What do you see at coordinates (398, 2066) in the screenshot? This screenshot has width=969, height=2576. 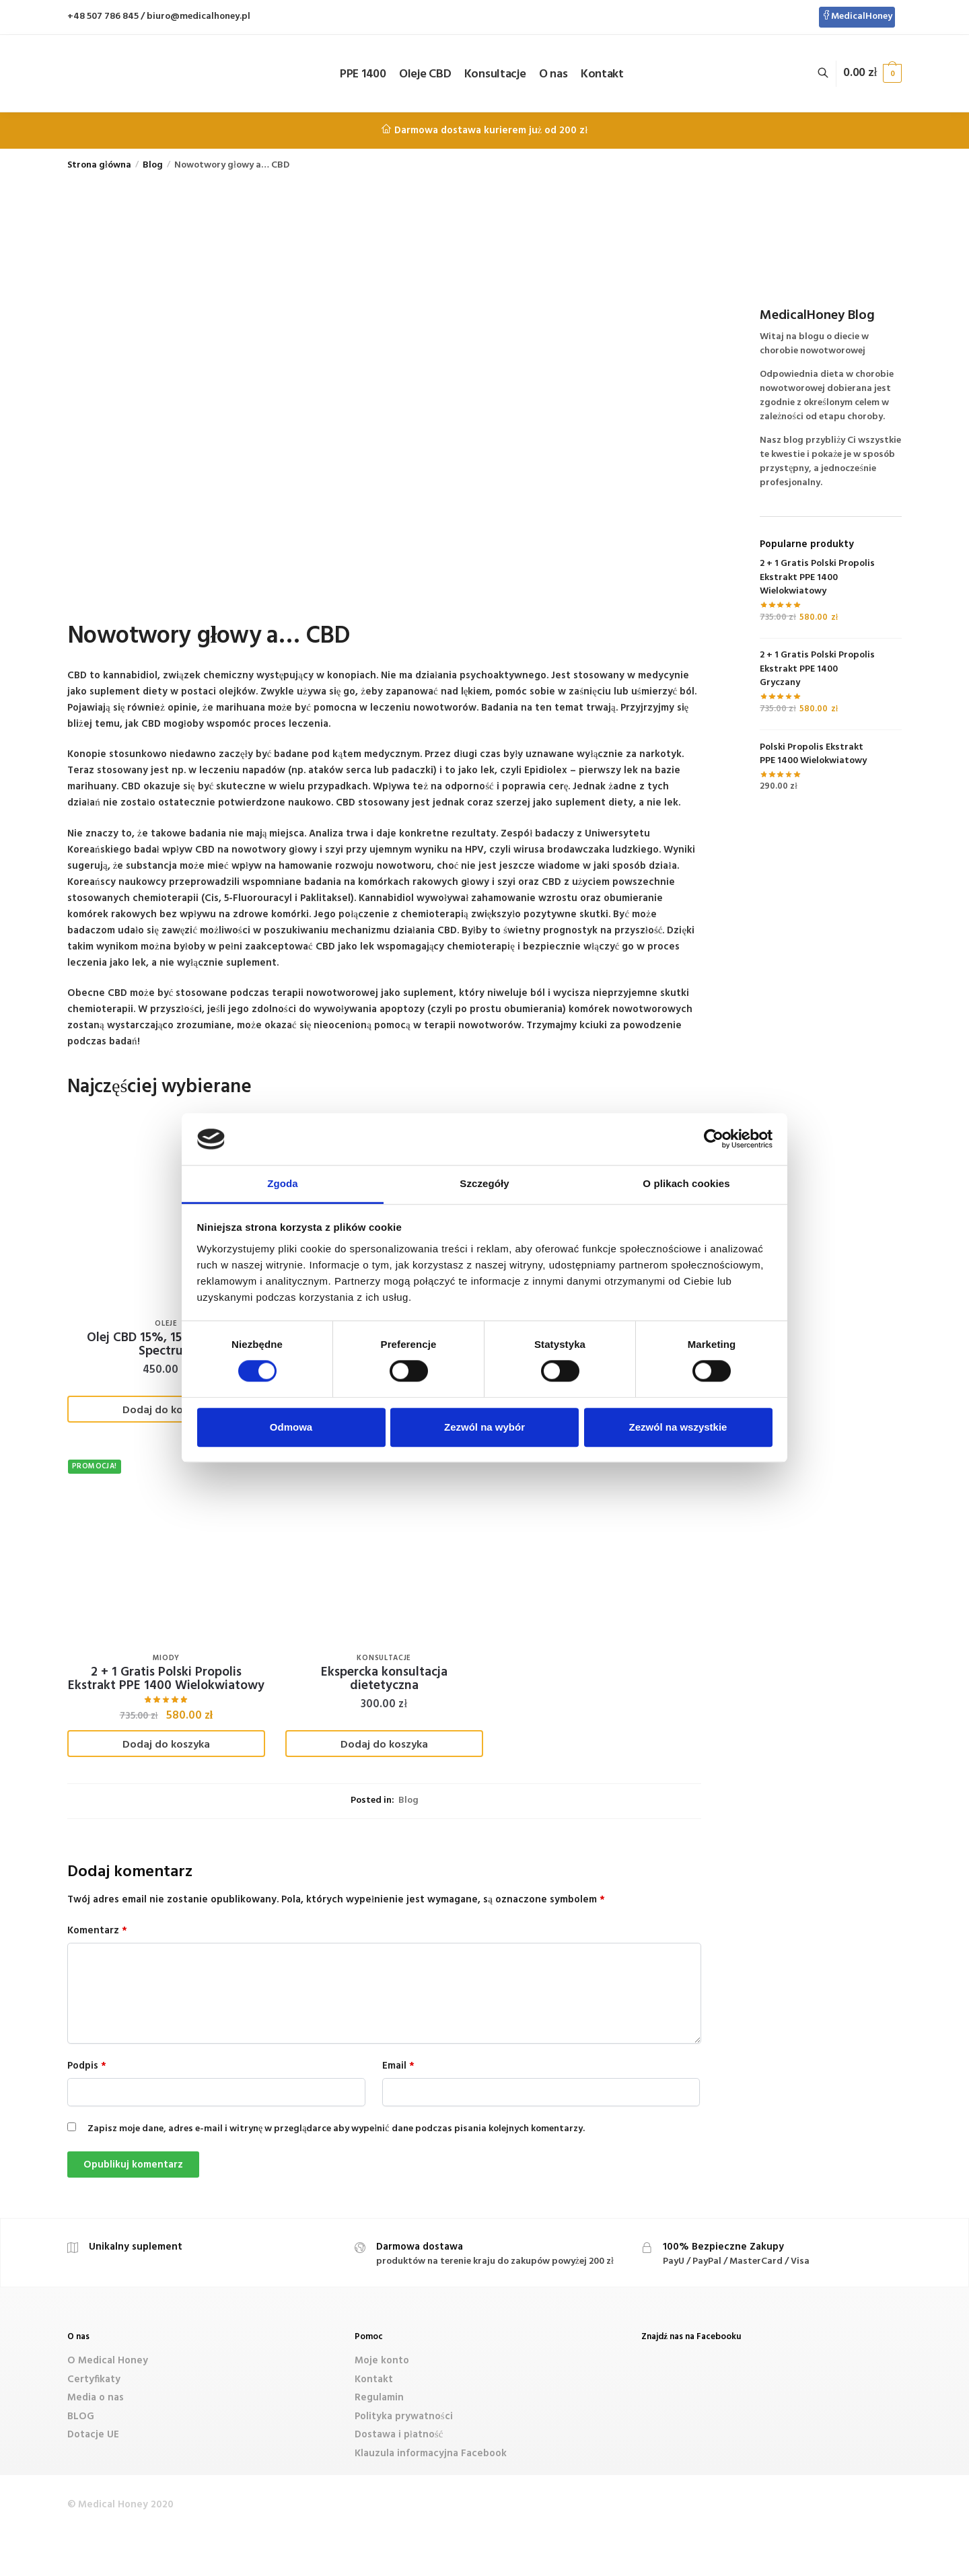 I see `Email` at bounding box center [398, 2066].